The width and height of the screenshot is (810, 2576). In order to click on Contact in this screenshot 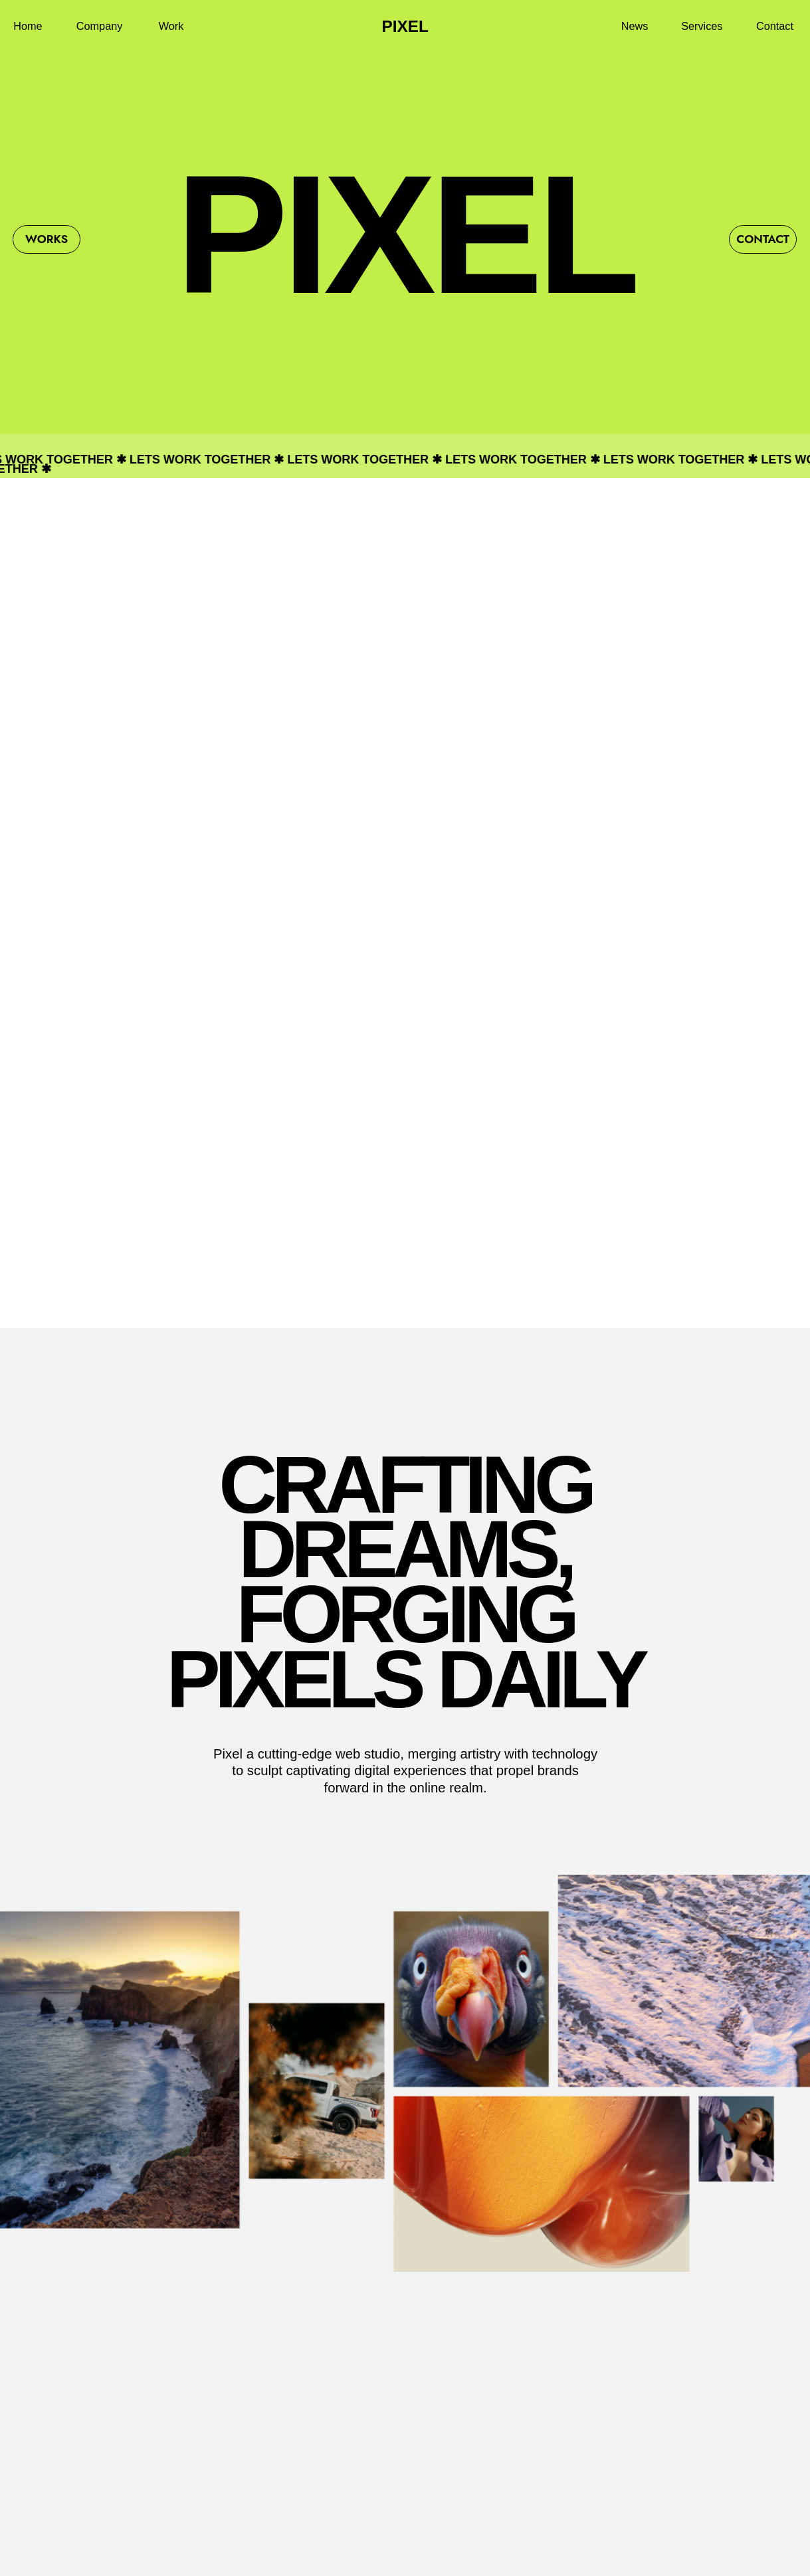, I will do `click(762, 239)`.